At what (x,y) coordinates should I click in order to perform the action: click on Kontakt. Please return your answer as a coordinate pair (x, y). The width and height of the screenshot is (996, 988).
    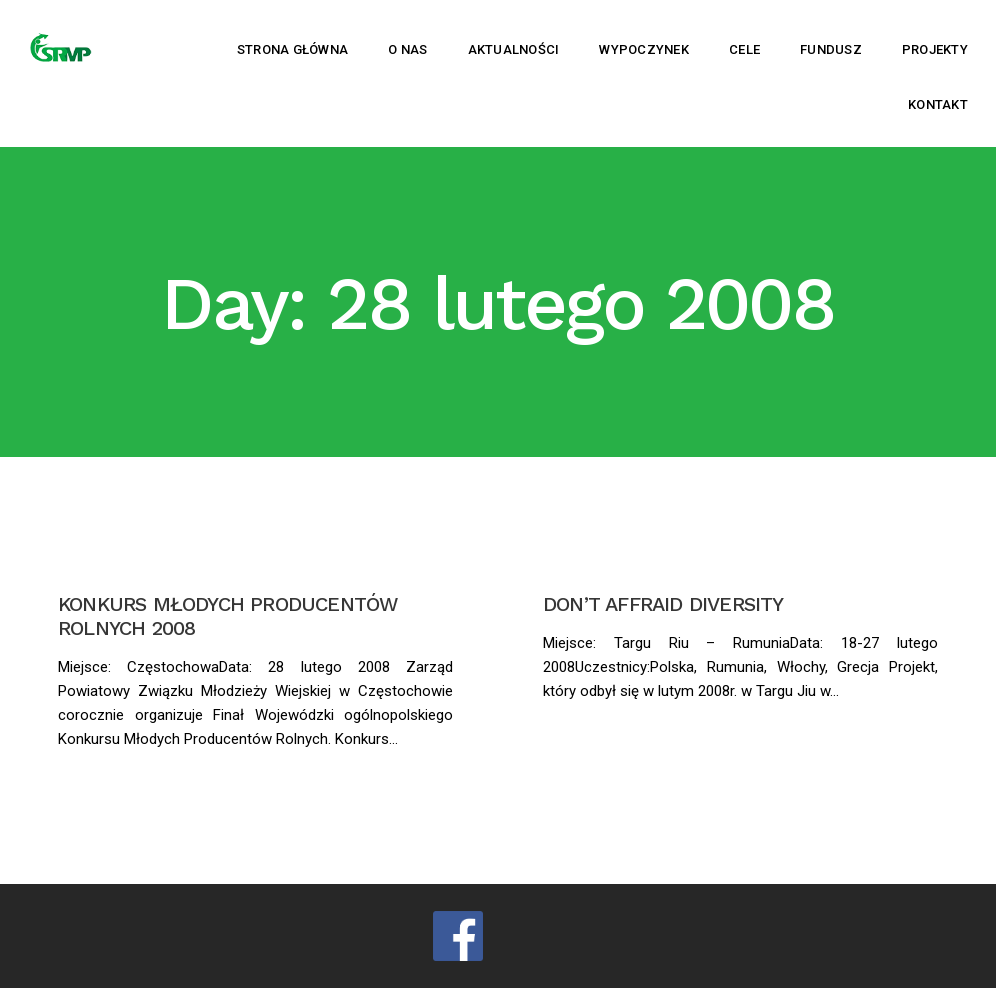
    Looking at the image, I should click on (938, 104).